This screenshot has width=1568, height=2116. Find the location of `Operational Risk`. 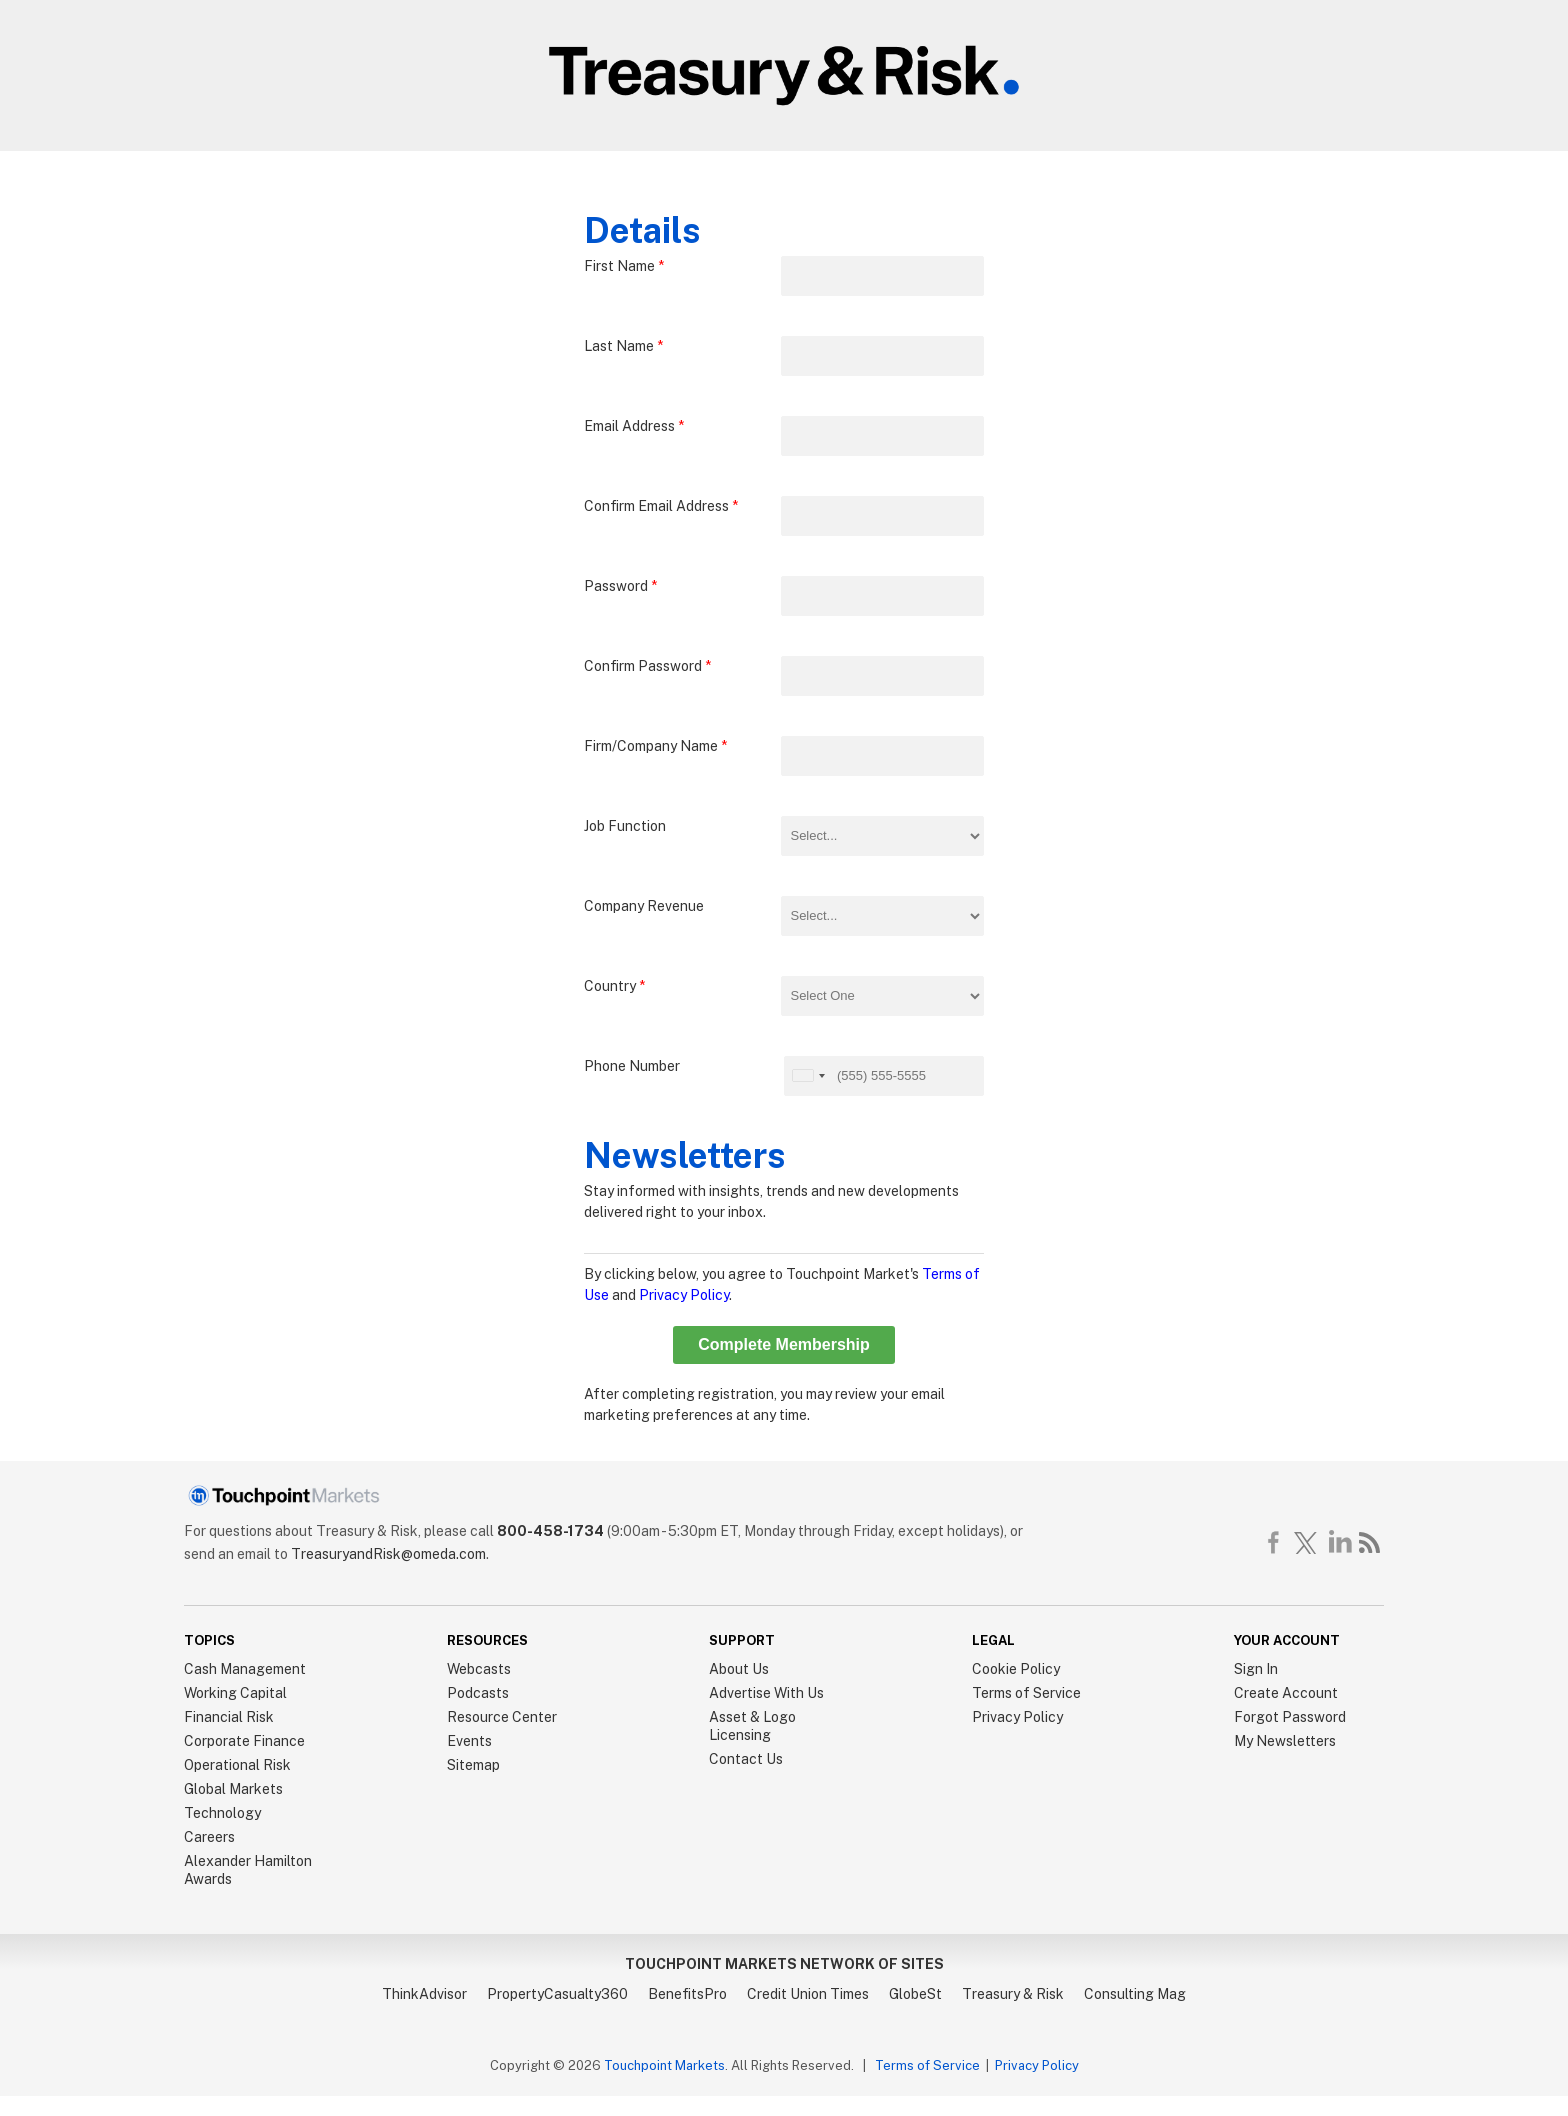

Operational Risk is located at coordinates (237, 1765).